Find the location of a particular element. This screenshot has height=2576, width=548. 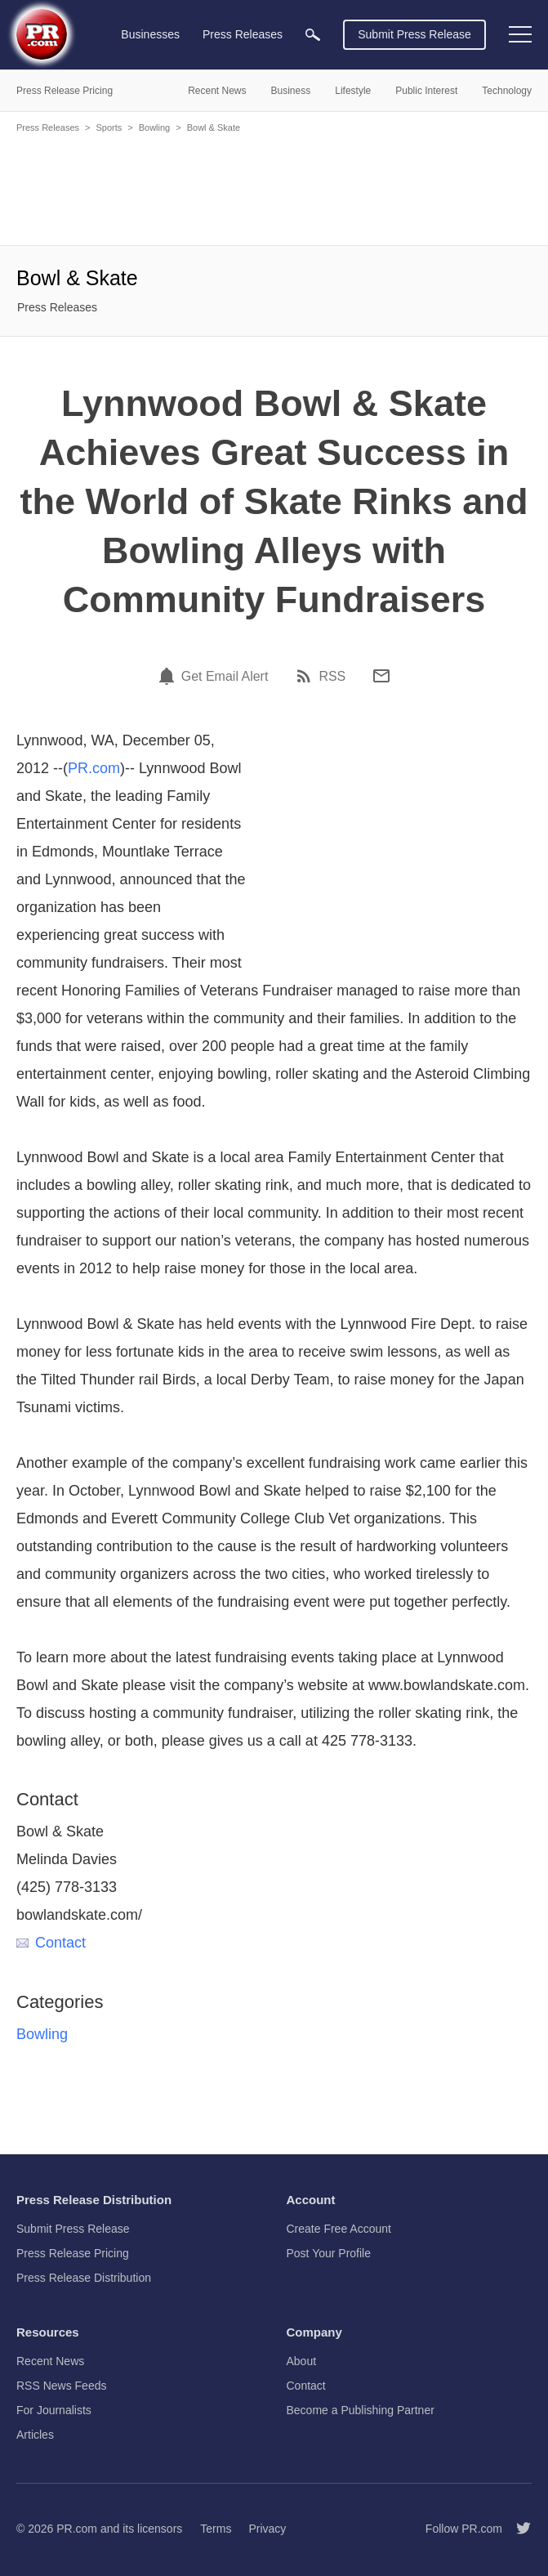

Recent News is located at coordinates (50, 2361).